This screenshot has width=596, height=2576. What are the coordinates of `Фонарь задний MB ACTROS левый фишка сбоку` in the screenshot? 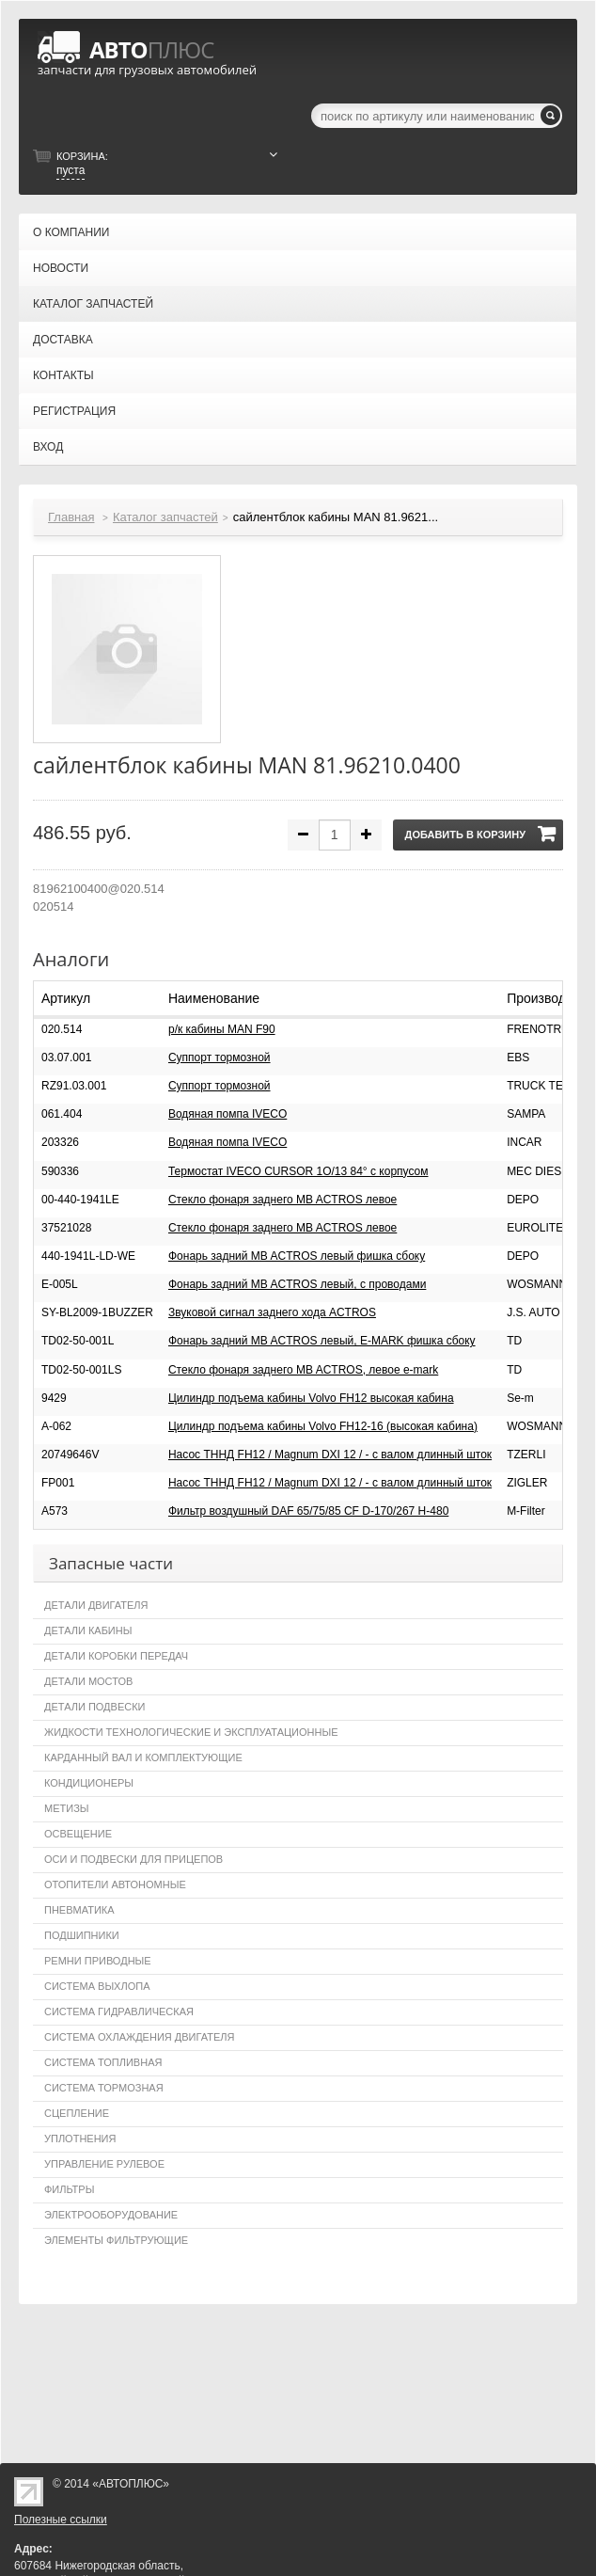 It's located at (296, 1256).